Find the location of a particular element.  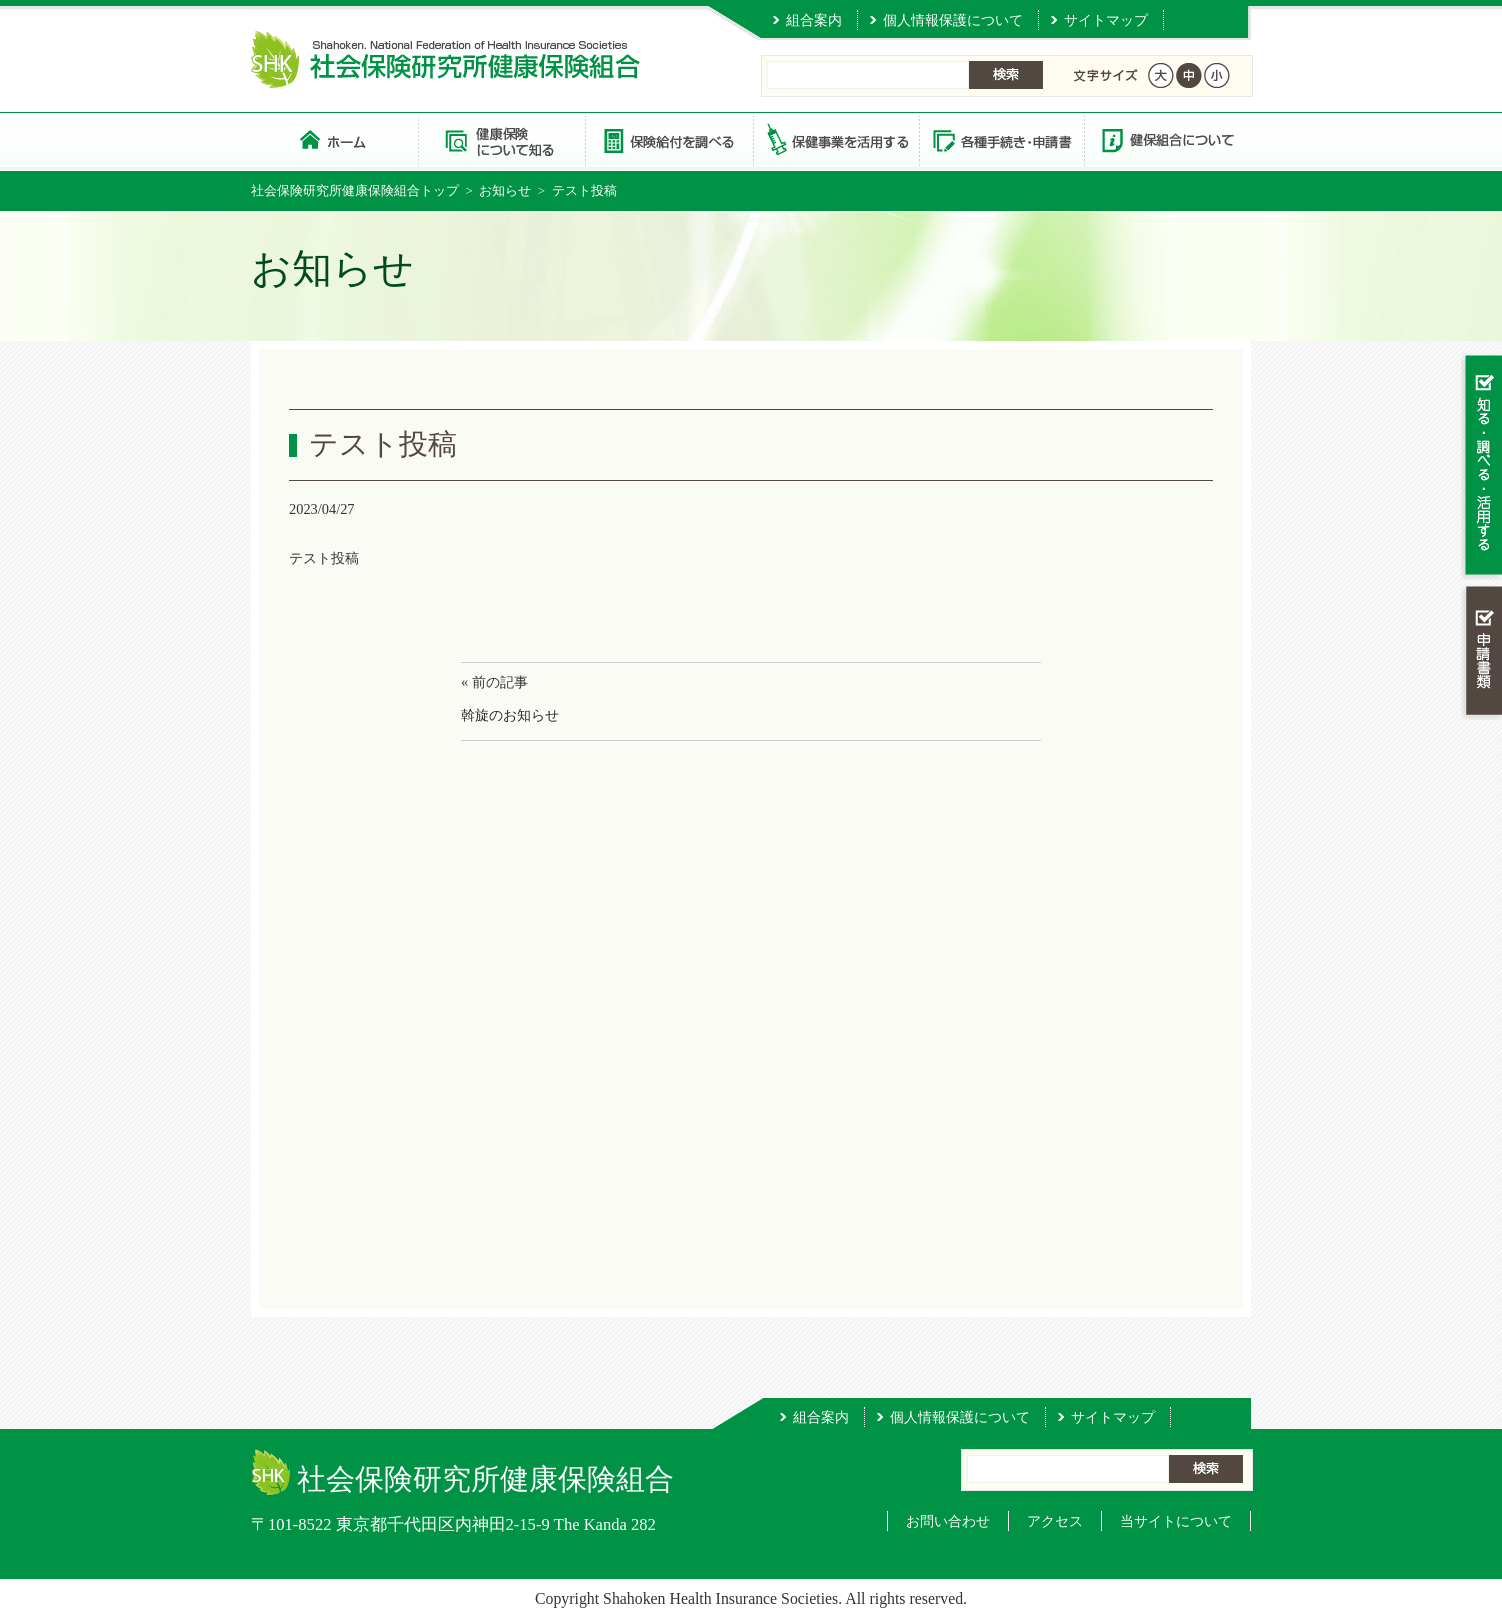

個人情報保護について is located at coordinates (953, 20).